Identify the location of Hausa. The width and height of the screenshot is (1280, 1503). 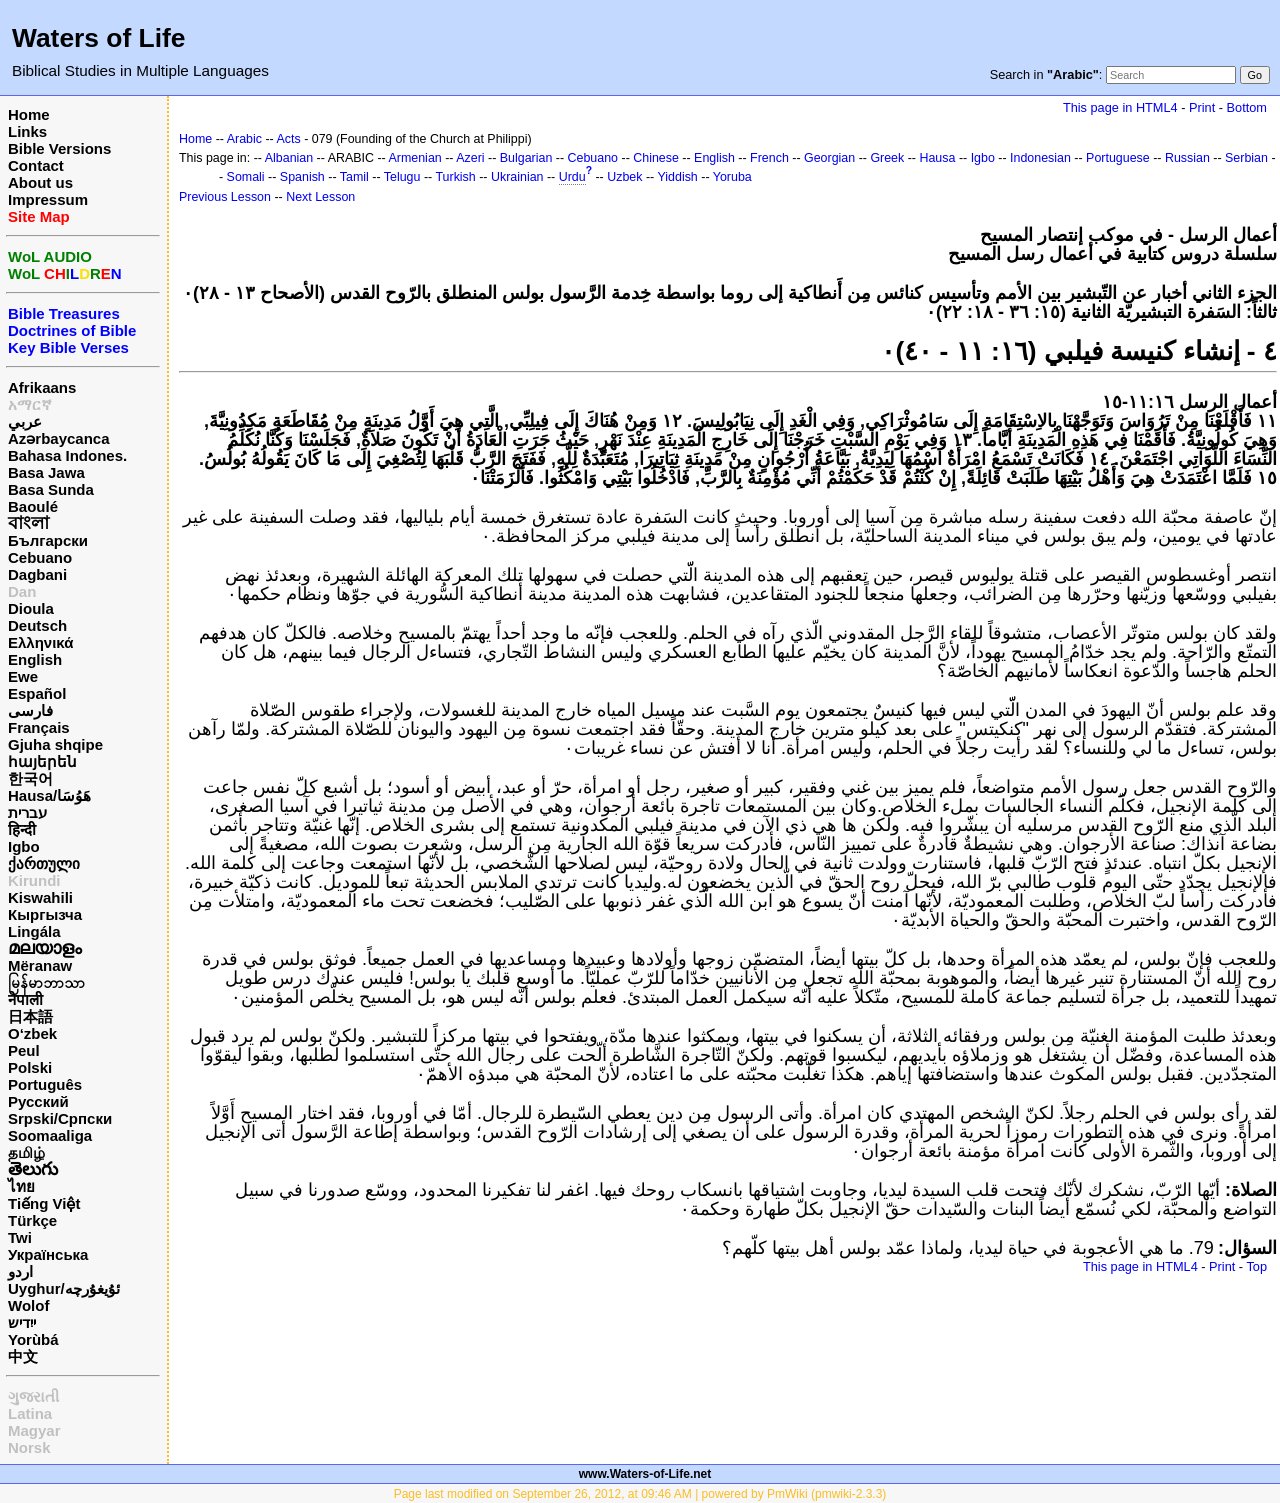
(937, 158).